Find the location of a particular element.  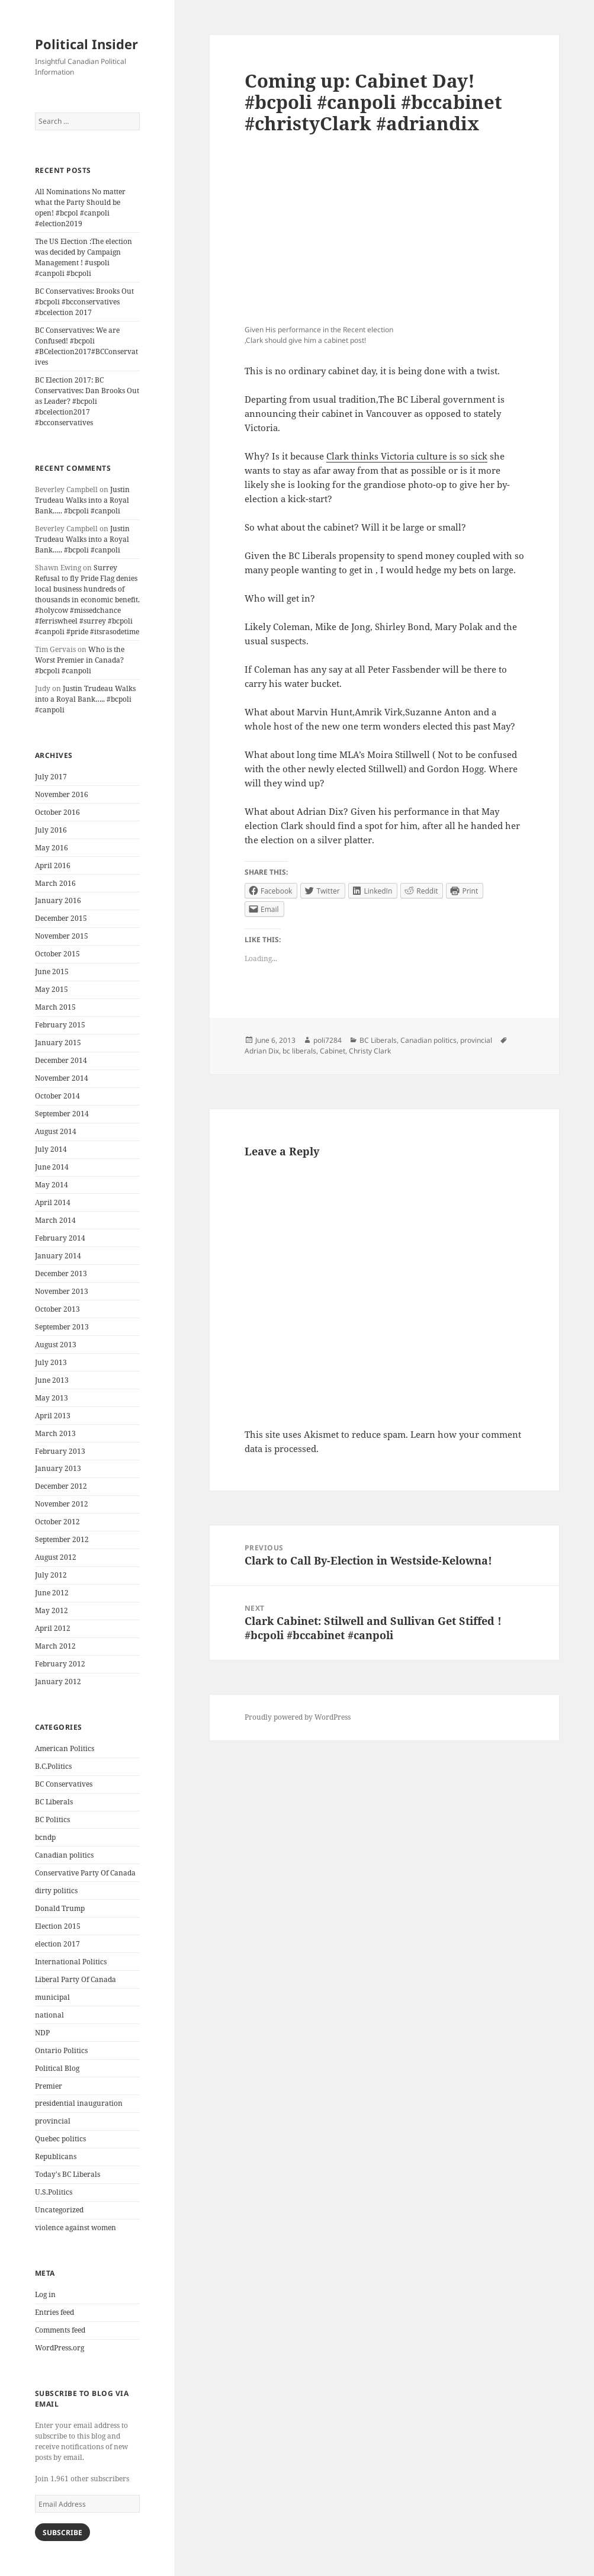

municipal is located at coordinates (52, 1997).